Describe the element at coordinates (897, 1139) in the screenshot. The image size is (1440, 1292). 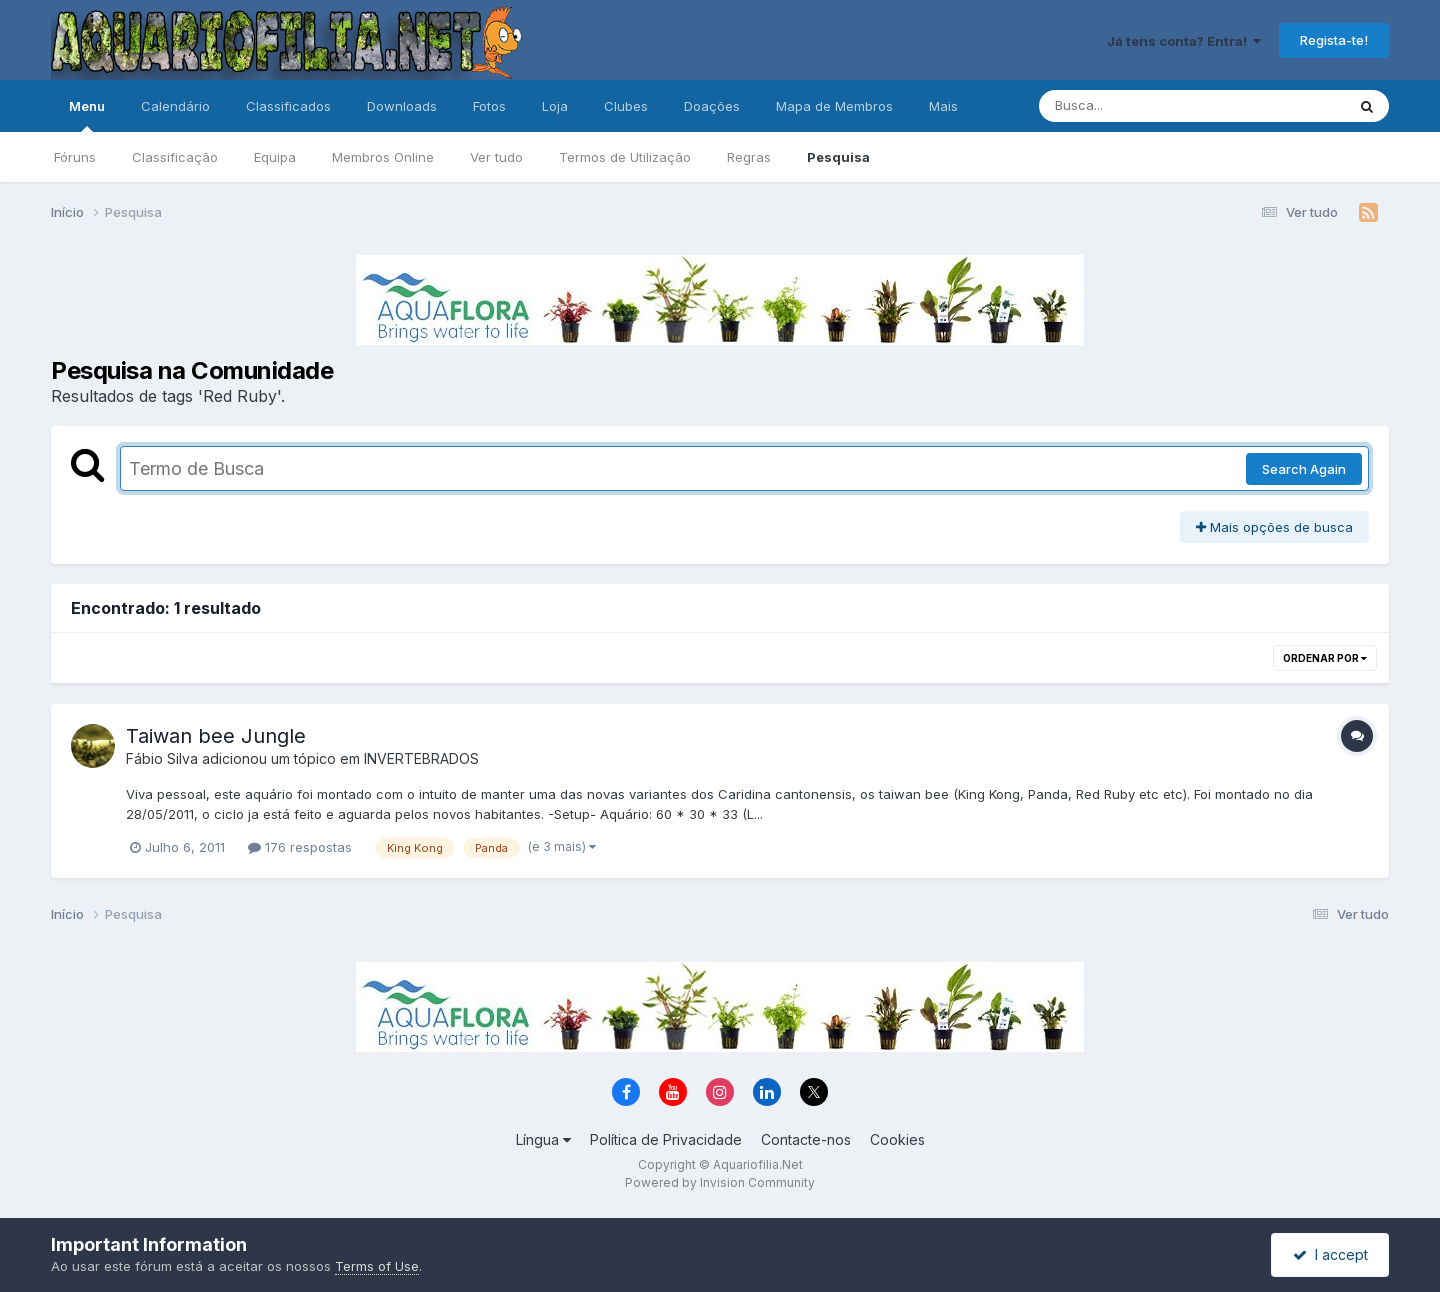
I see `Cookies` at that location.